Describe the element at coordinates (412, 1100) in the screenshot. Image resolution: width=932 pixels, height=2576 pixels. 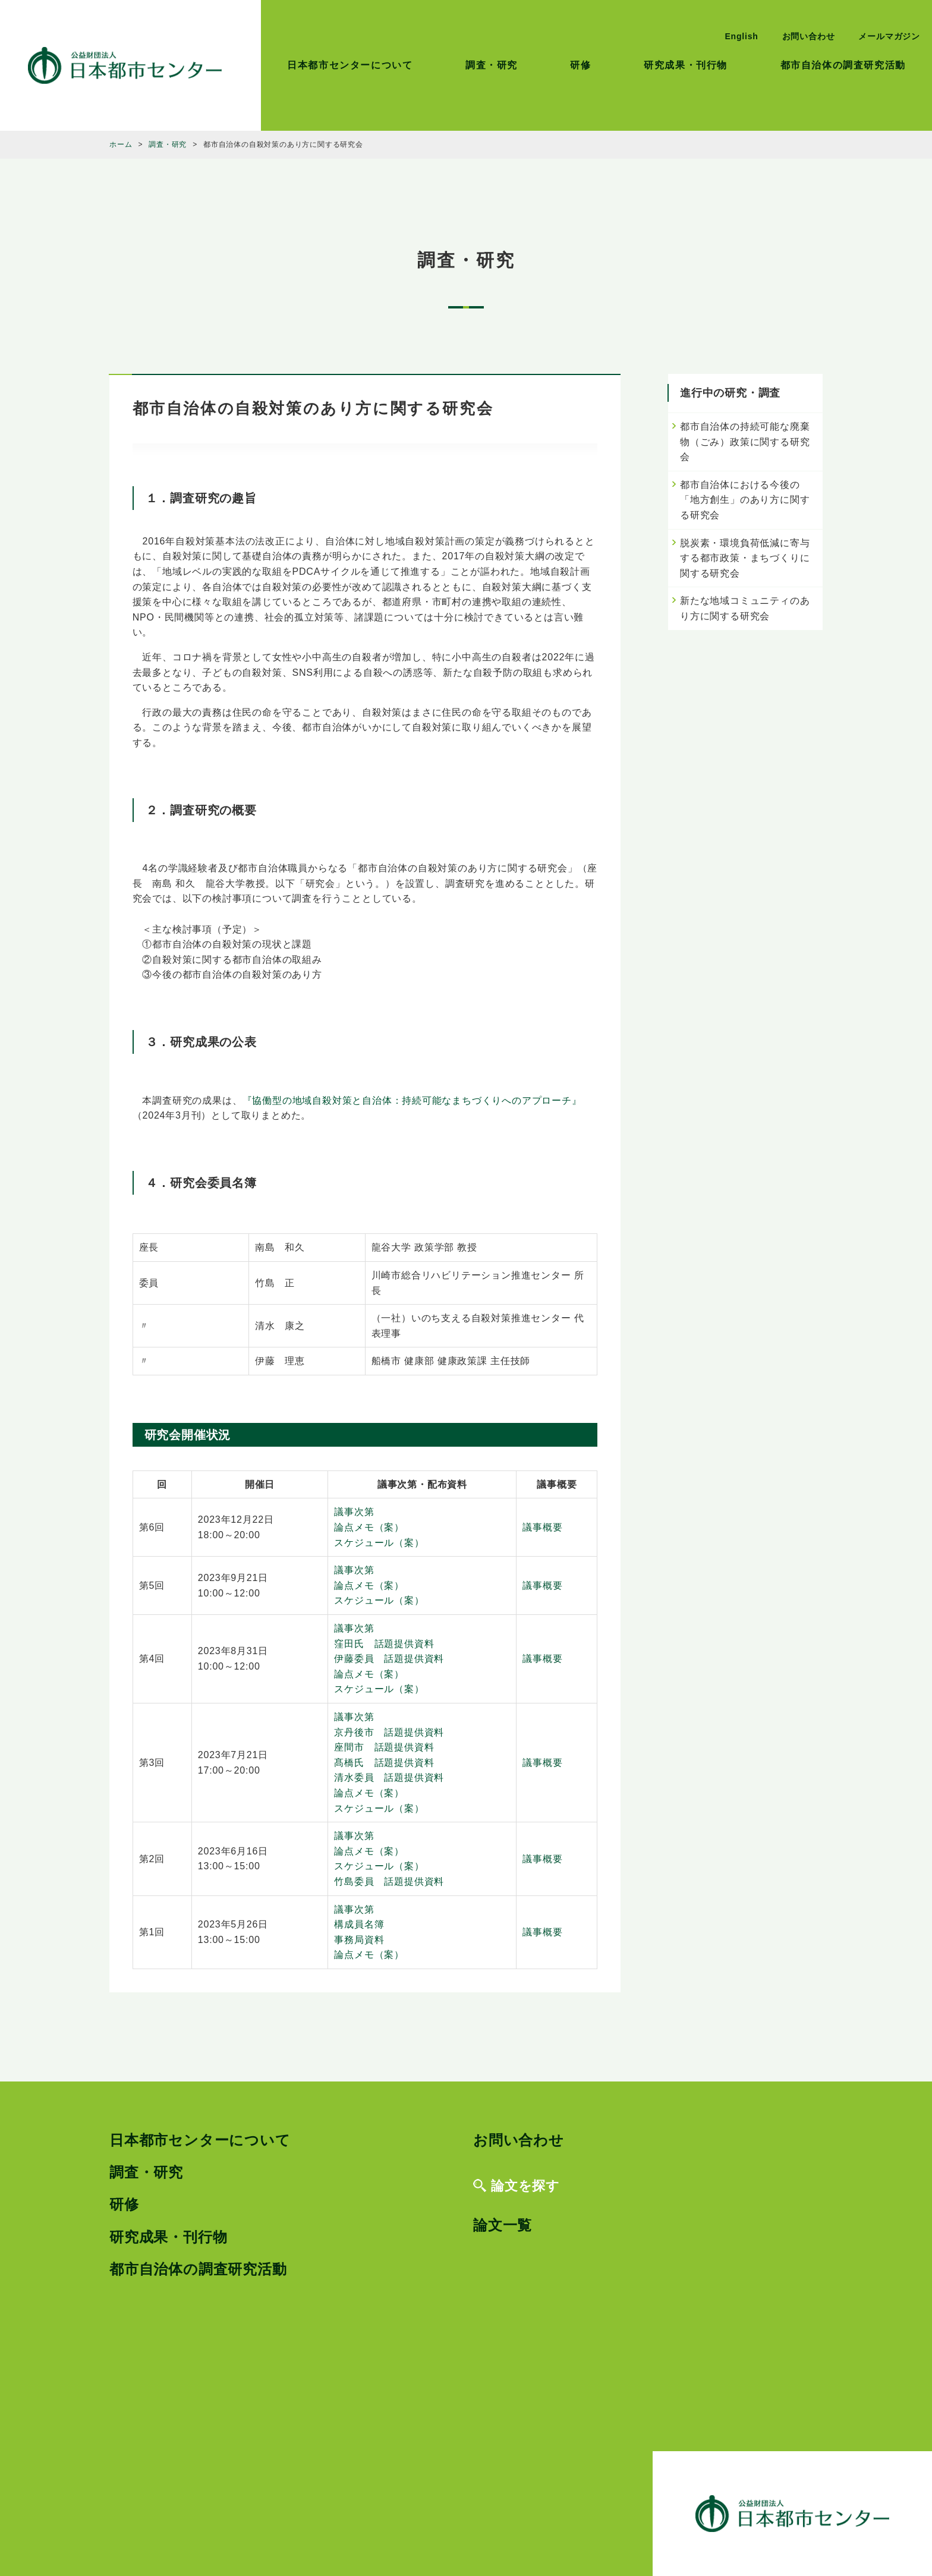
I see `『協働型の地域自殺対策と自治体：持続可能なまちづくりへのアプローチ』` at that location.